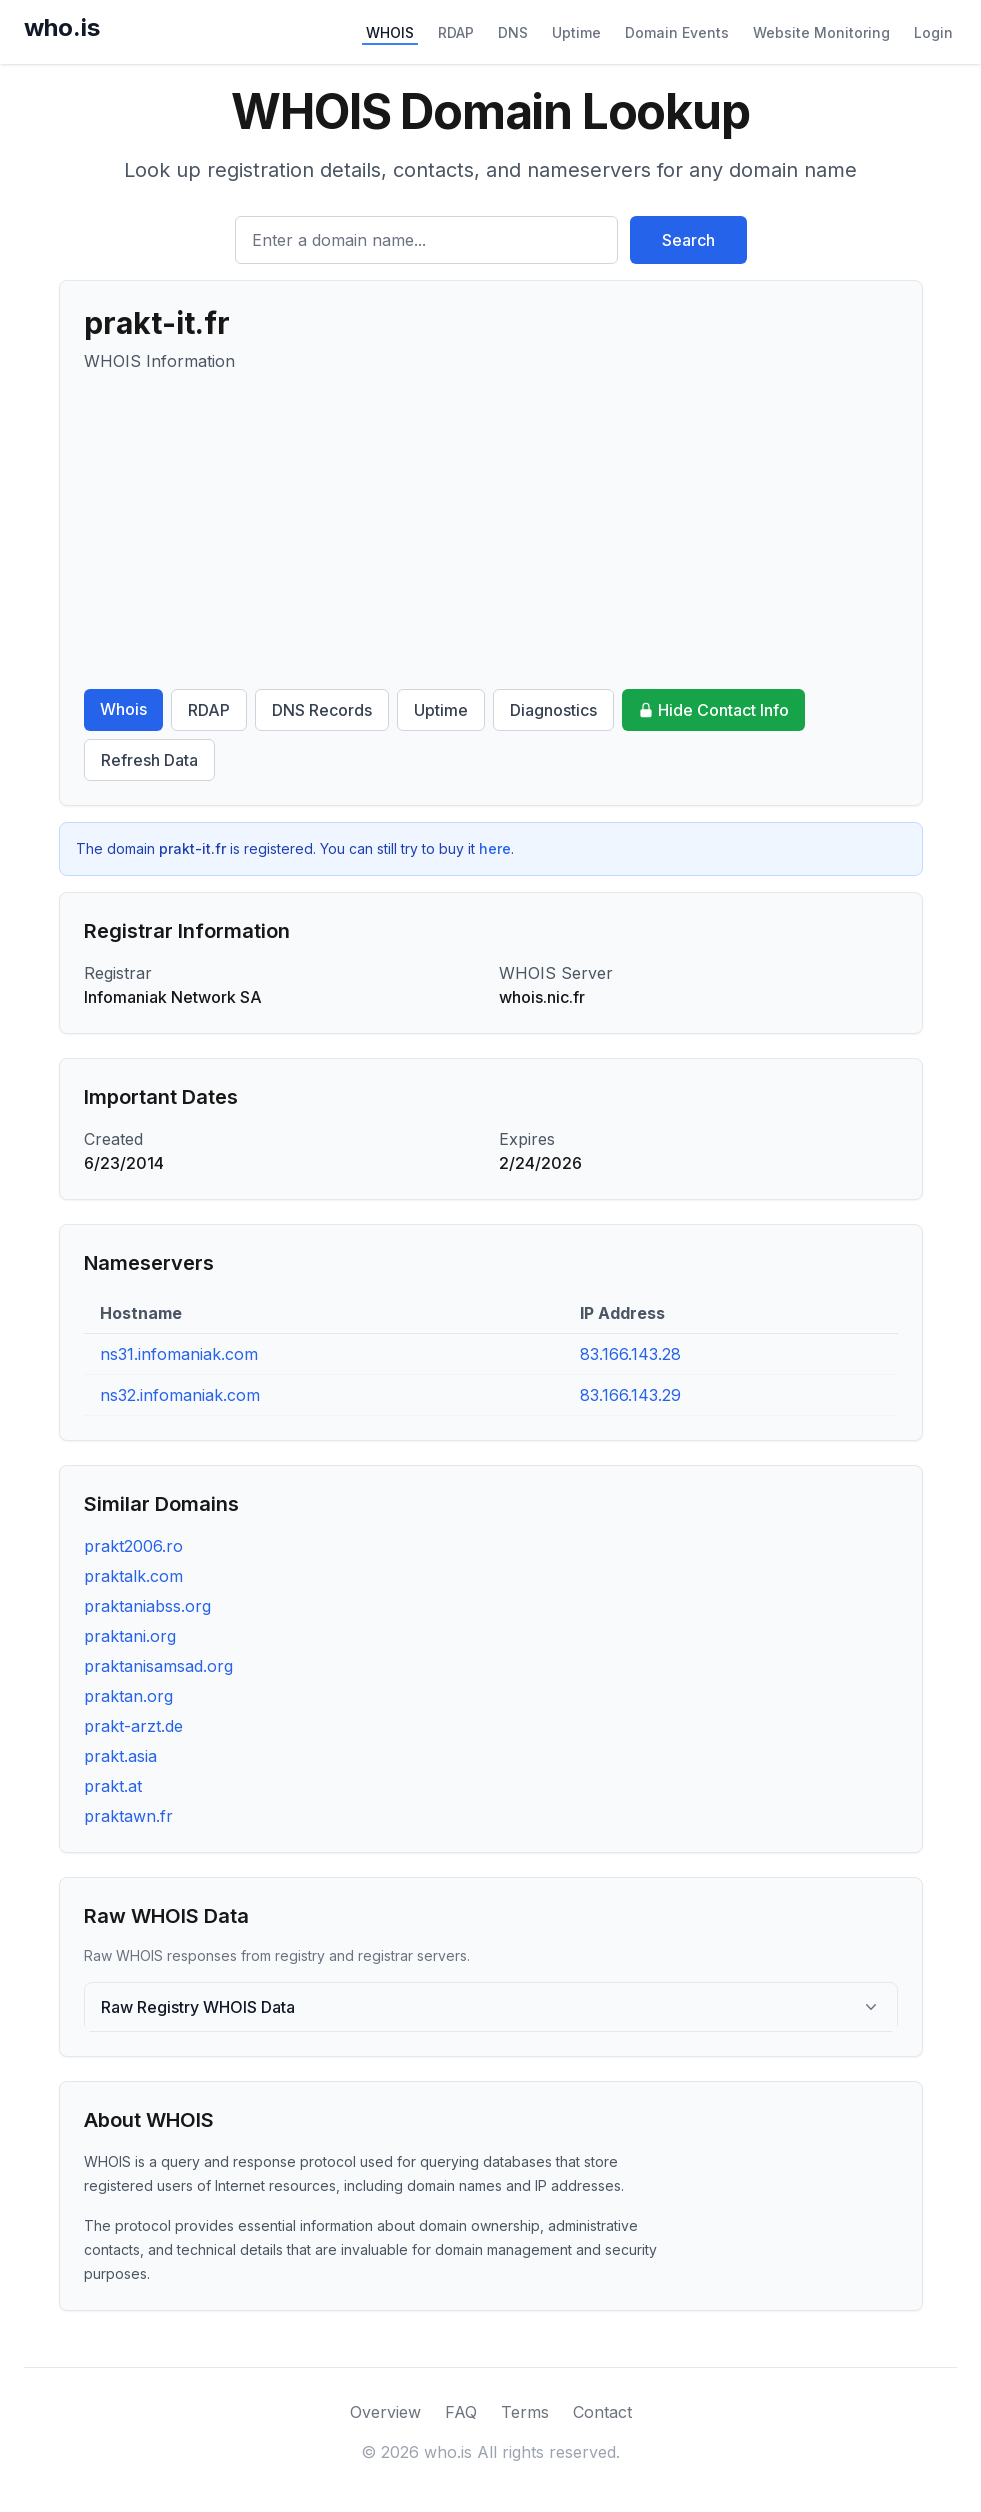 The height and width of the screenshot is (2512, 981). What do you see at coordinates (456, 32) in the screenshot?
I see `RDAP` at bounding box center [456, 32].